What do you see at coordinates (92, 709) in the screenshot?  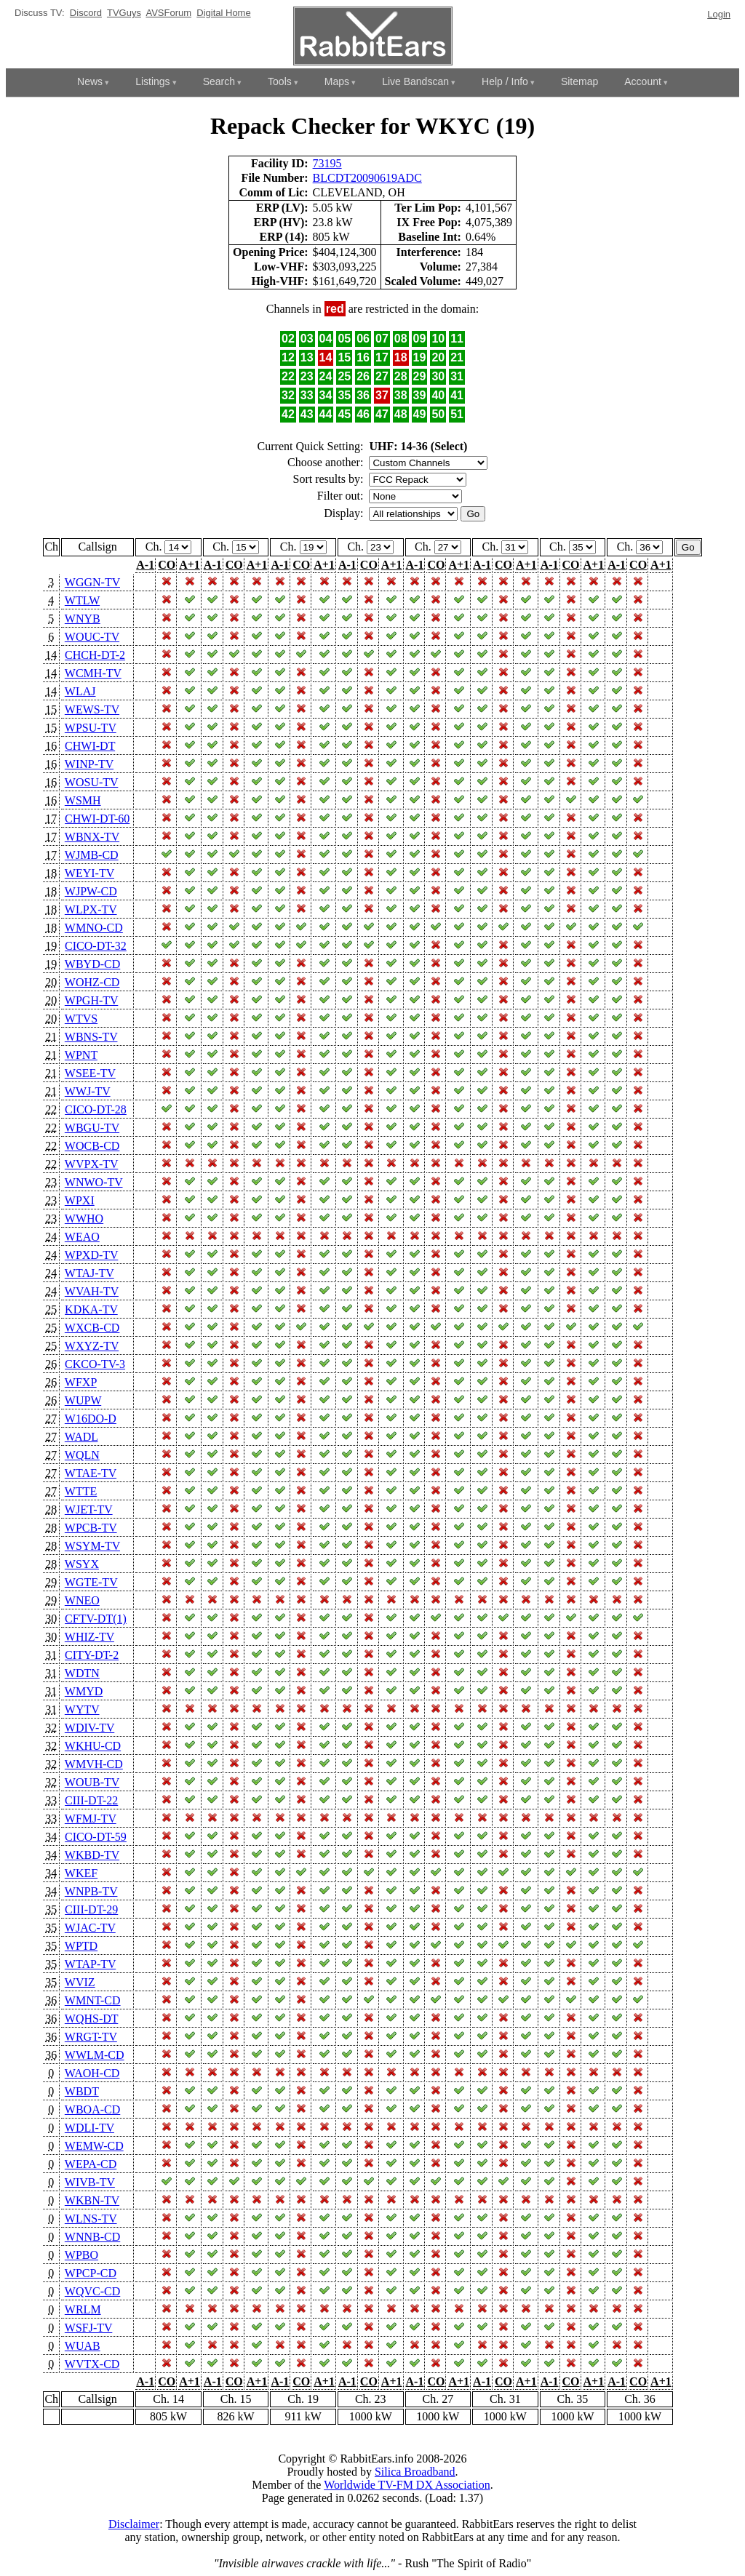 I see `WEWS-TV` at bounding box center [92, 709].